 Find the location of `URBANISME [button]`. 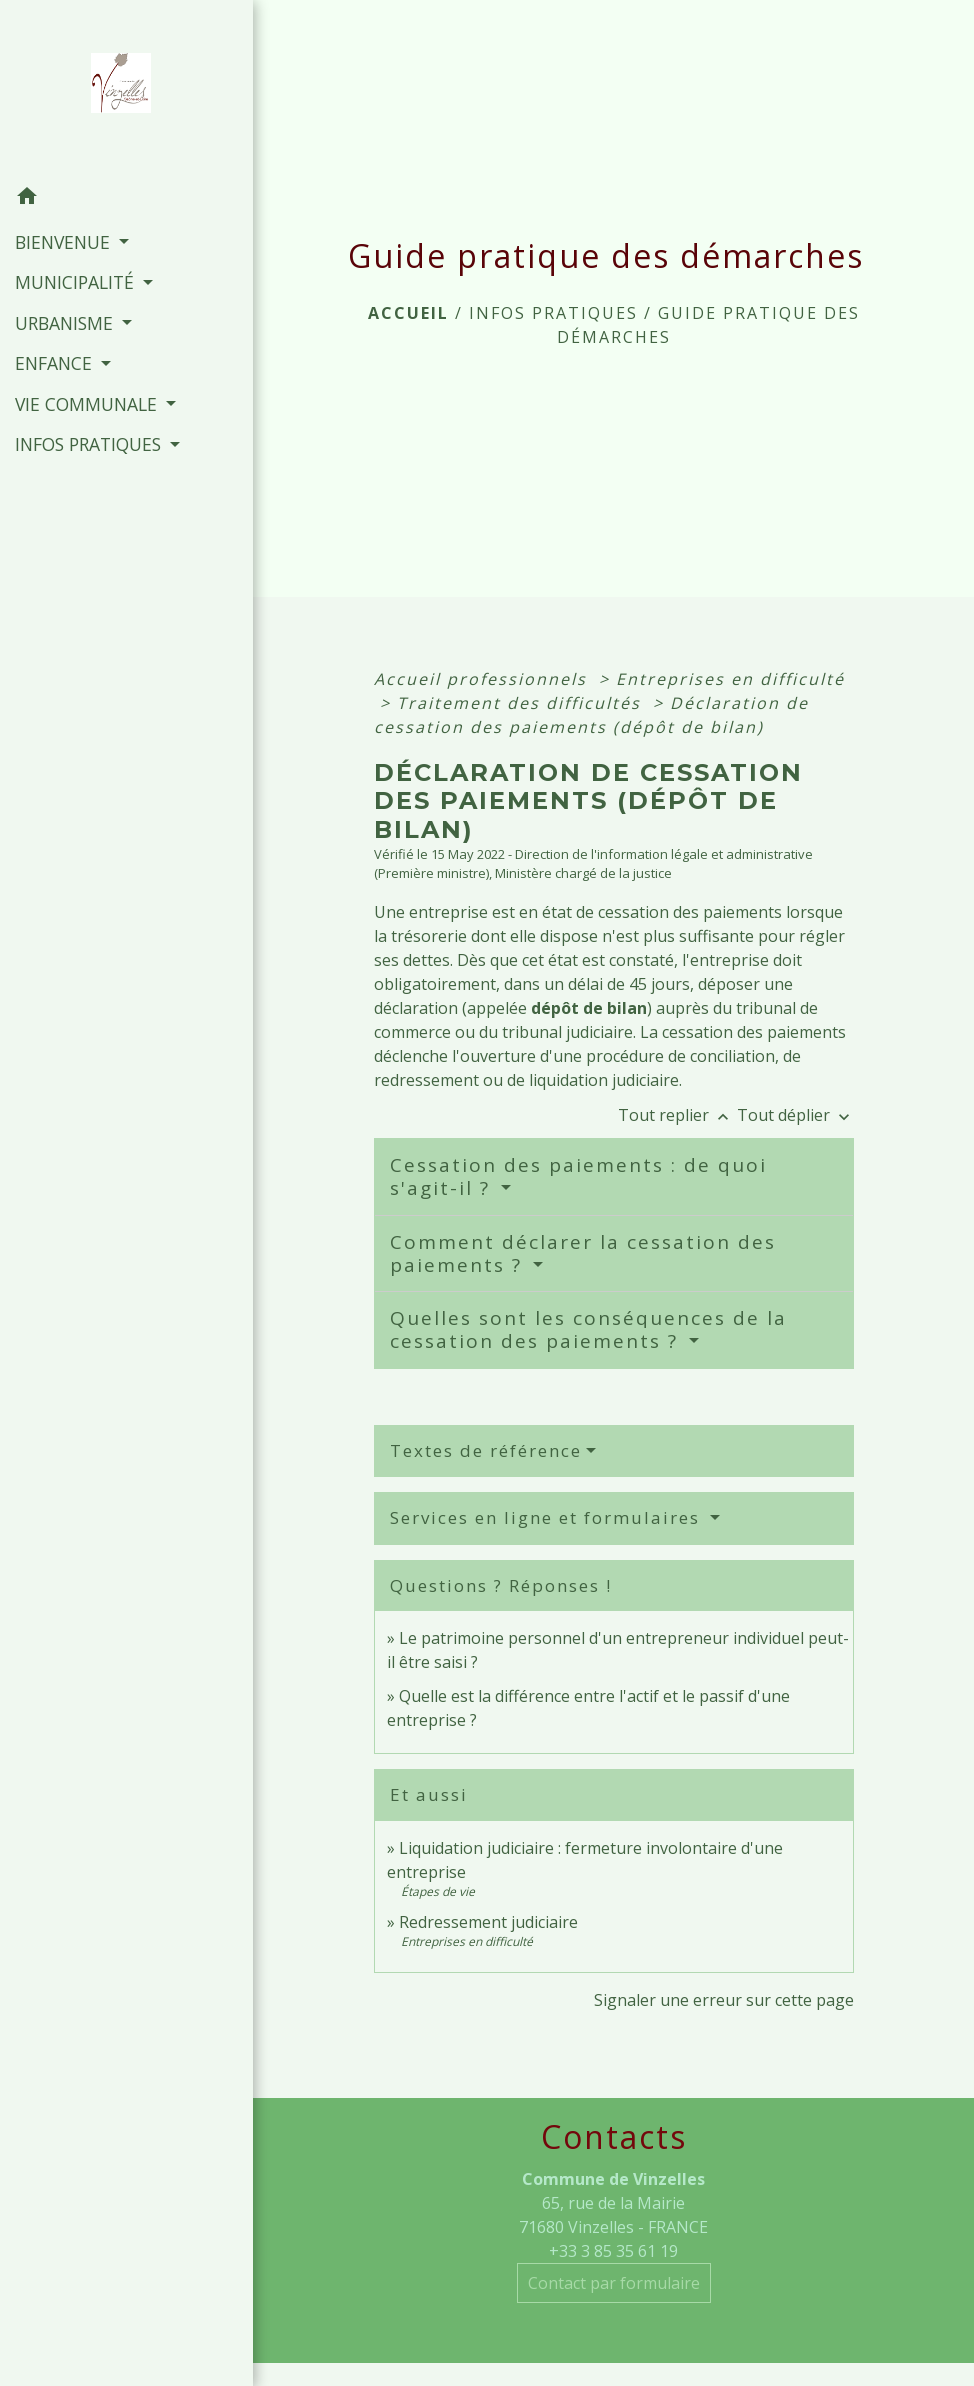

URBANISME [button] is located at coordinates (66, 323).